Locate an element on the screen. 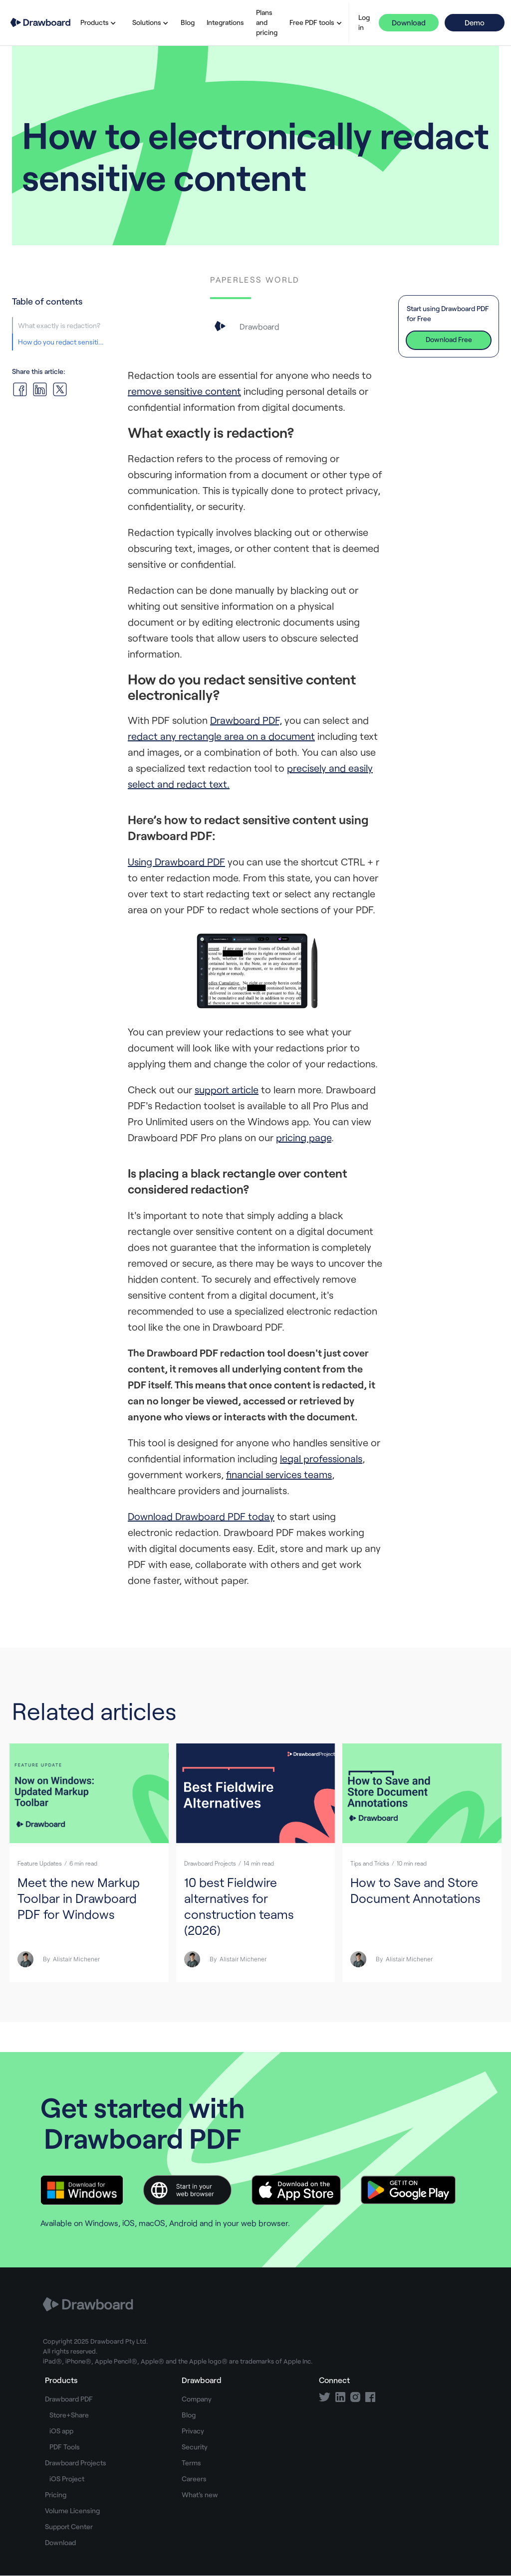 Image resolution: width=511 pixels, height=2576 pixels. Terms is located at coordinates (191, 2462).